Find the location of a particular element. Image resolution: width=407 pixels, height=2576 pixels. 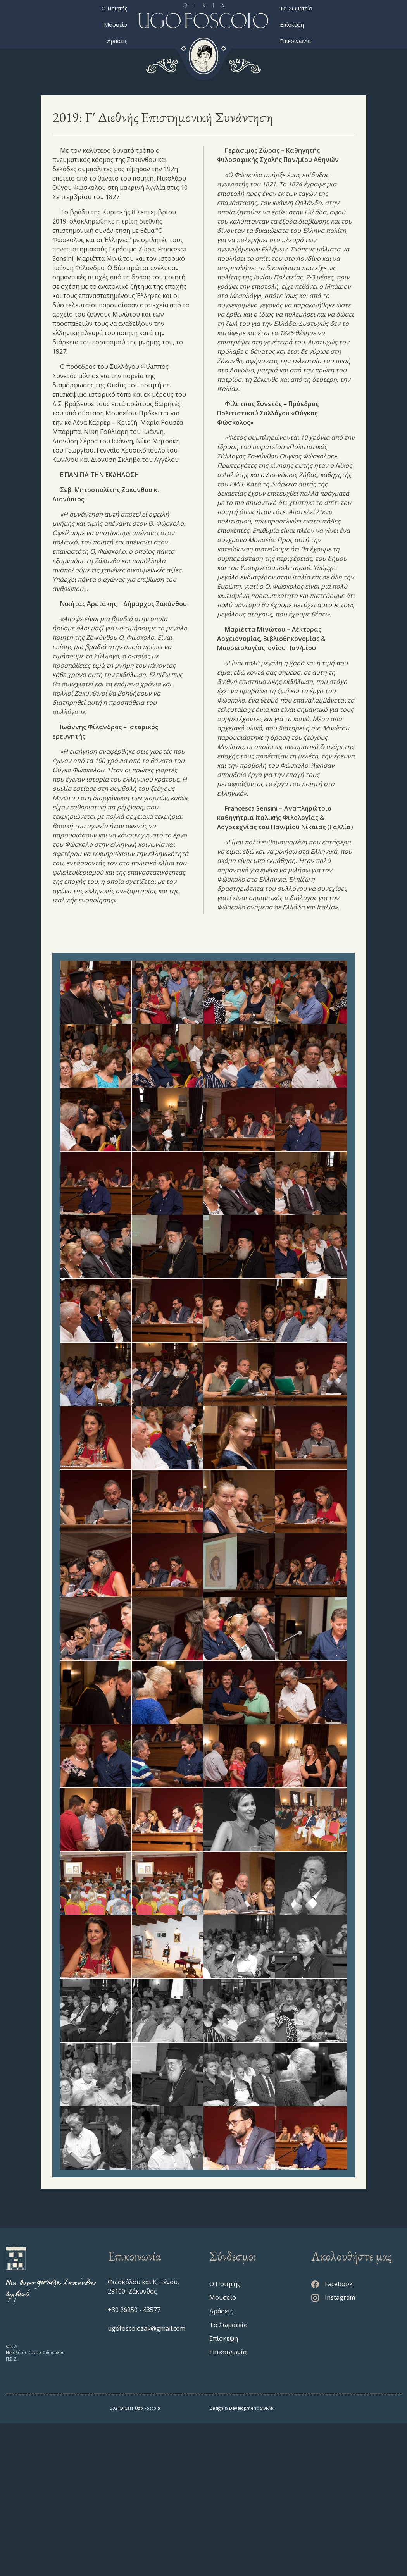

Επικοινωνία is located at coordinates (295, 41).